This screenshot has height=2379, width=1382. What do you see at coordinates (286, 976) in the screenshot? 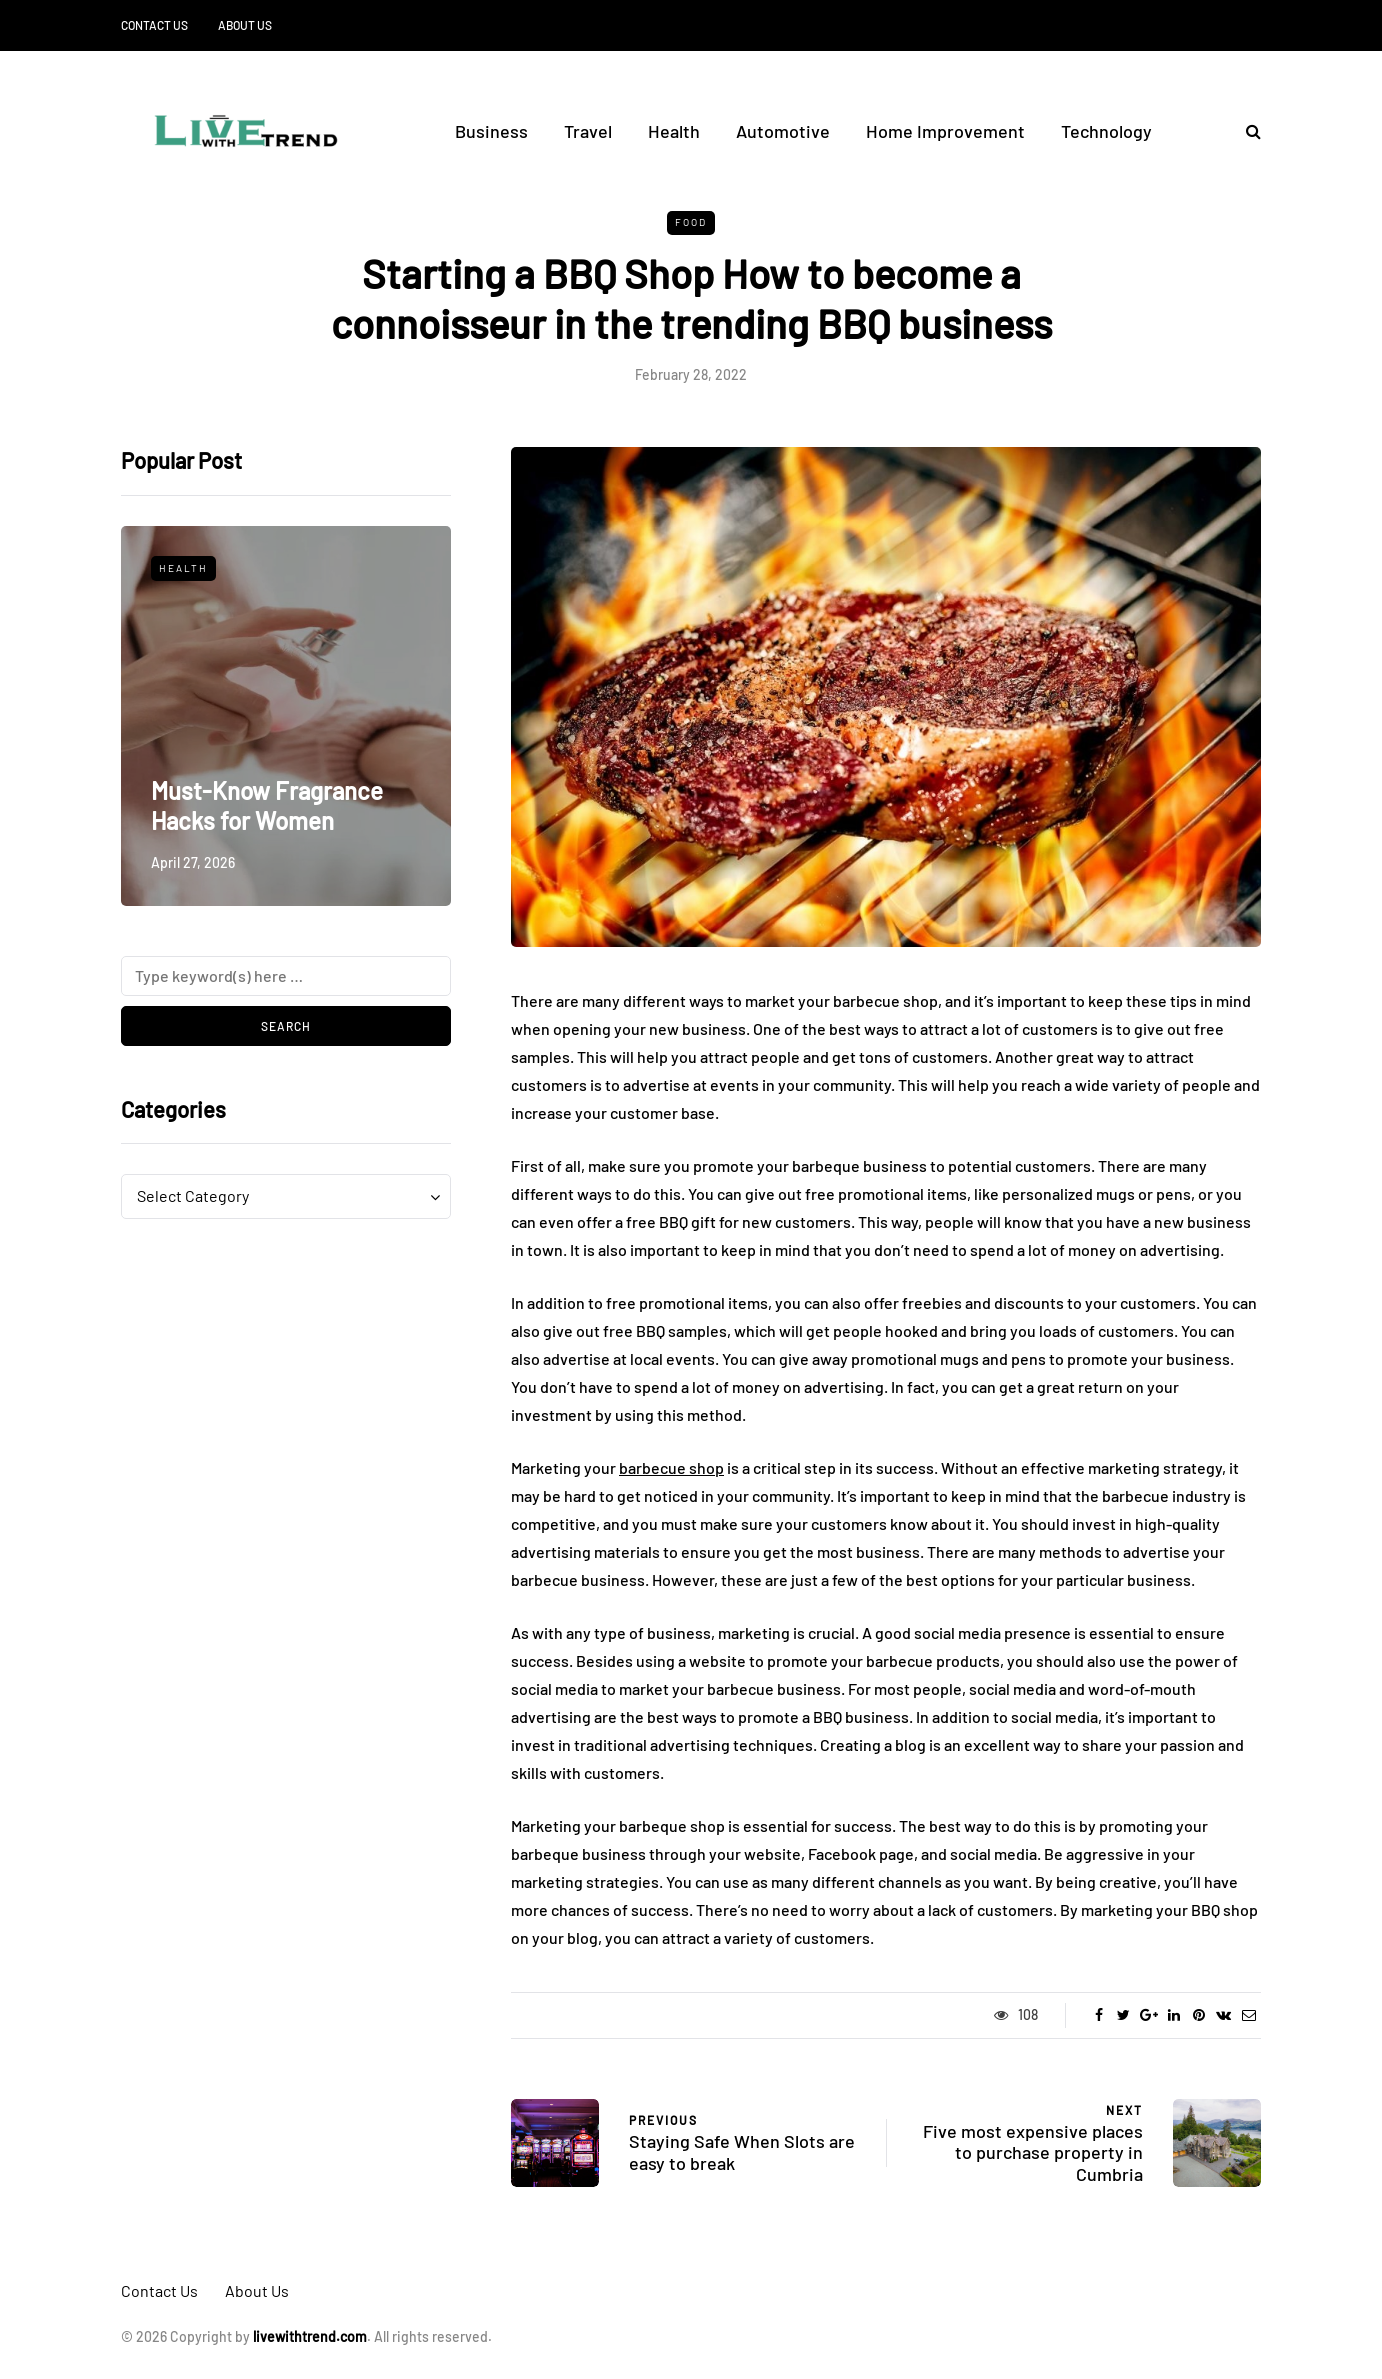
I see `[Search]` at bounding box center [286, 976].